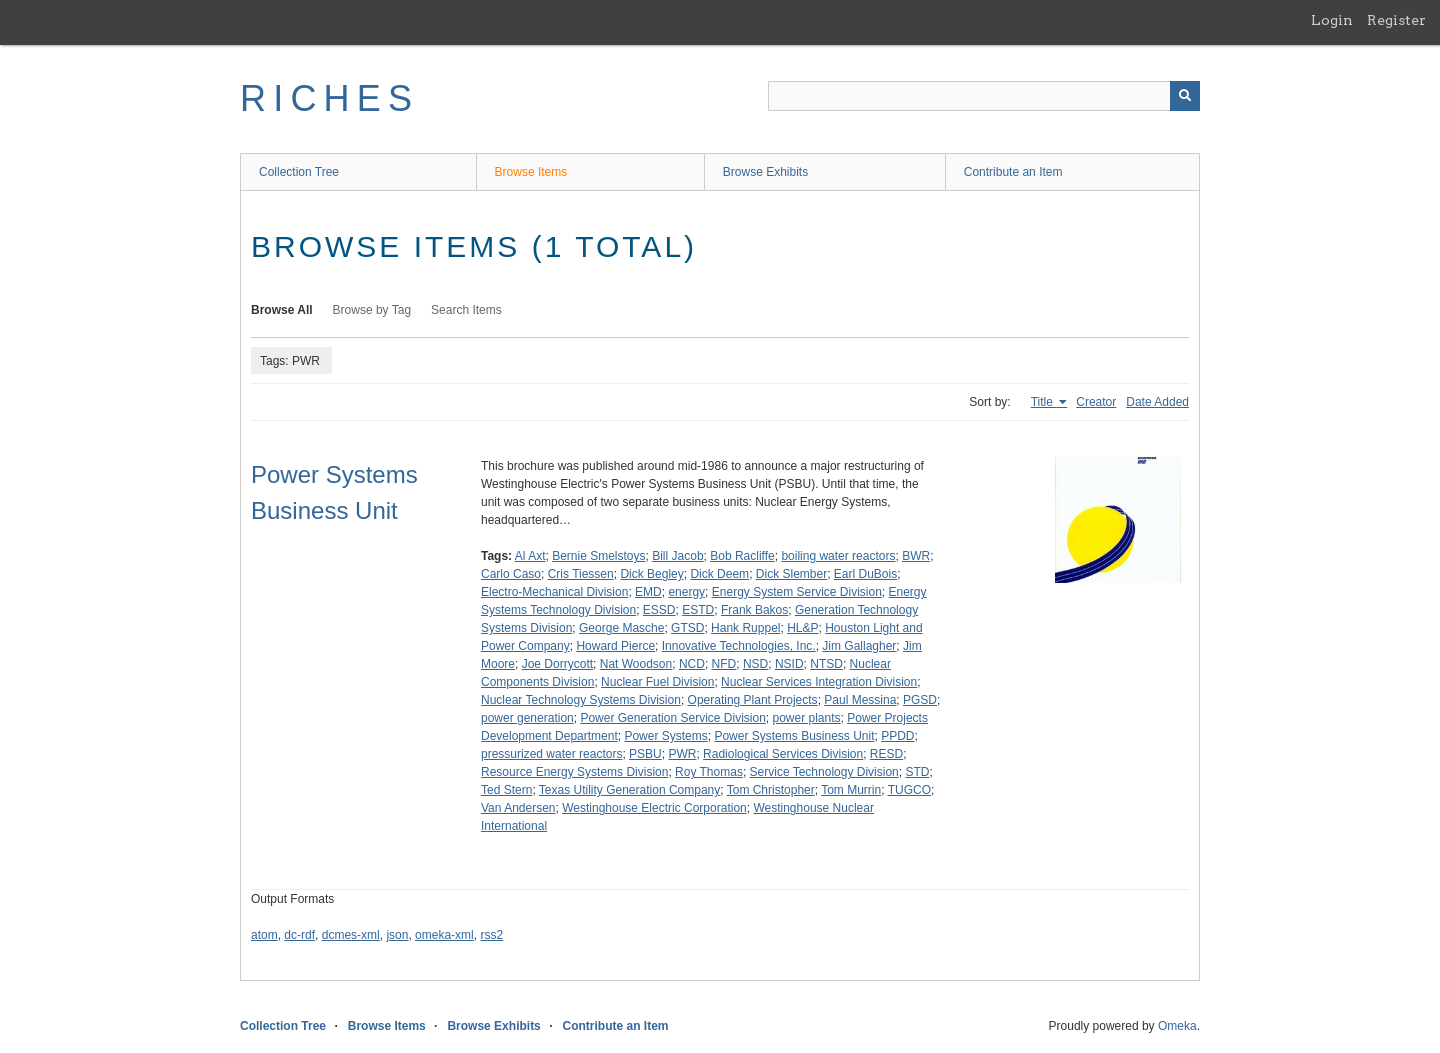 The height and width of the screenshot is (1053, 1440). I want to click on NSD, so click(755, 664).